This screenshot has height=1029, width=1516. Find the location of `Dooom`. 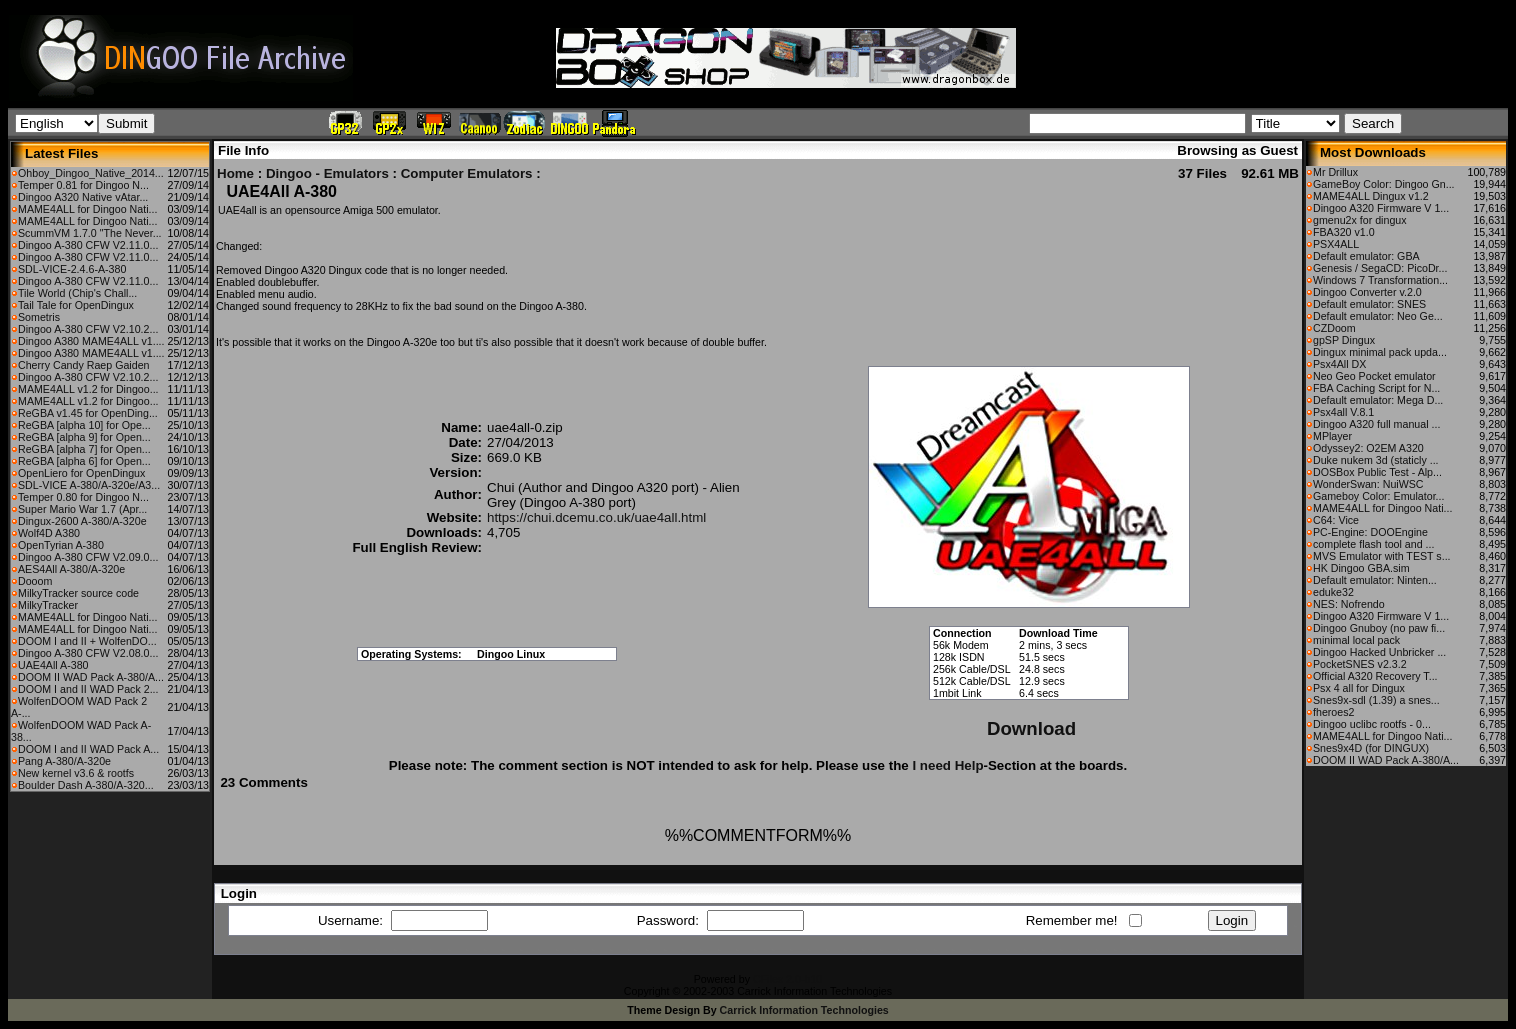

Dooom is located at coordinates (35, 581).